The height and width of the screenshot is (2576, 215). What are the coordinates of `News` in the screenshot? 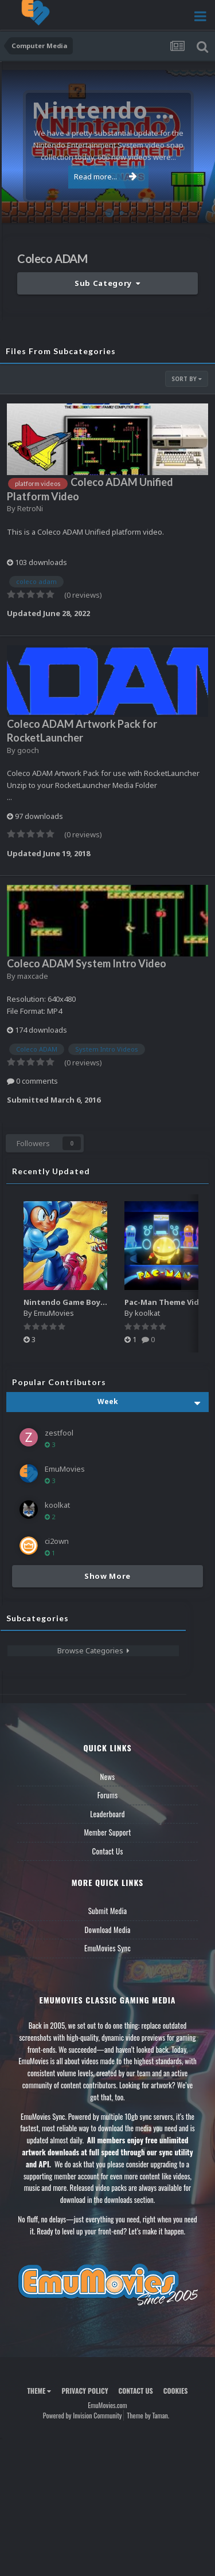 It's located at (107, 1776).